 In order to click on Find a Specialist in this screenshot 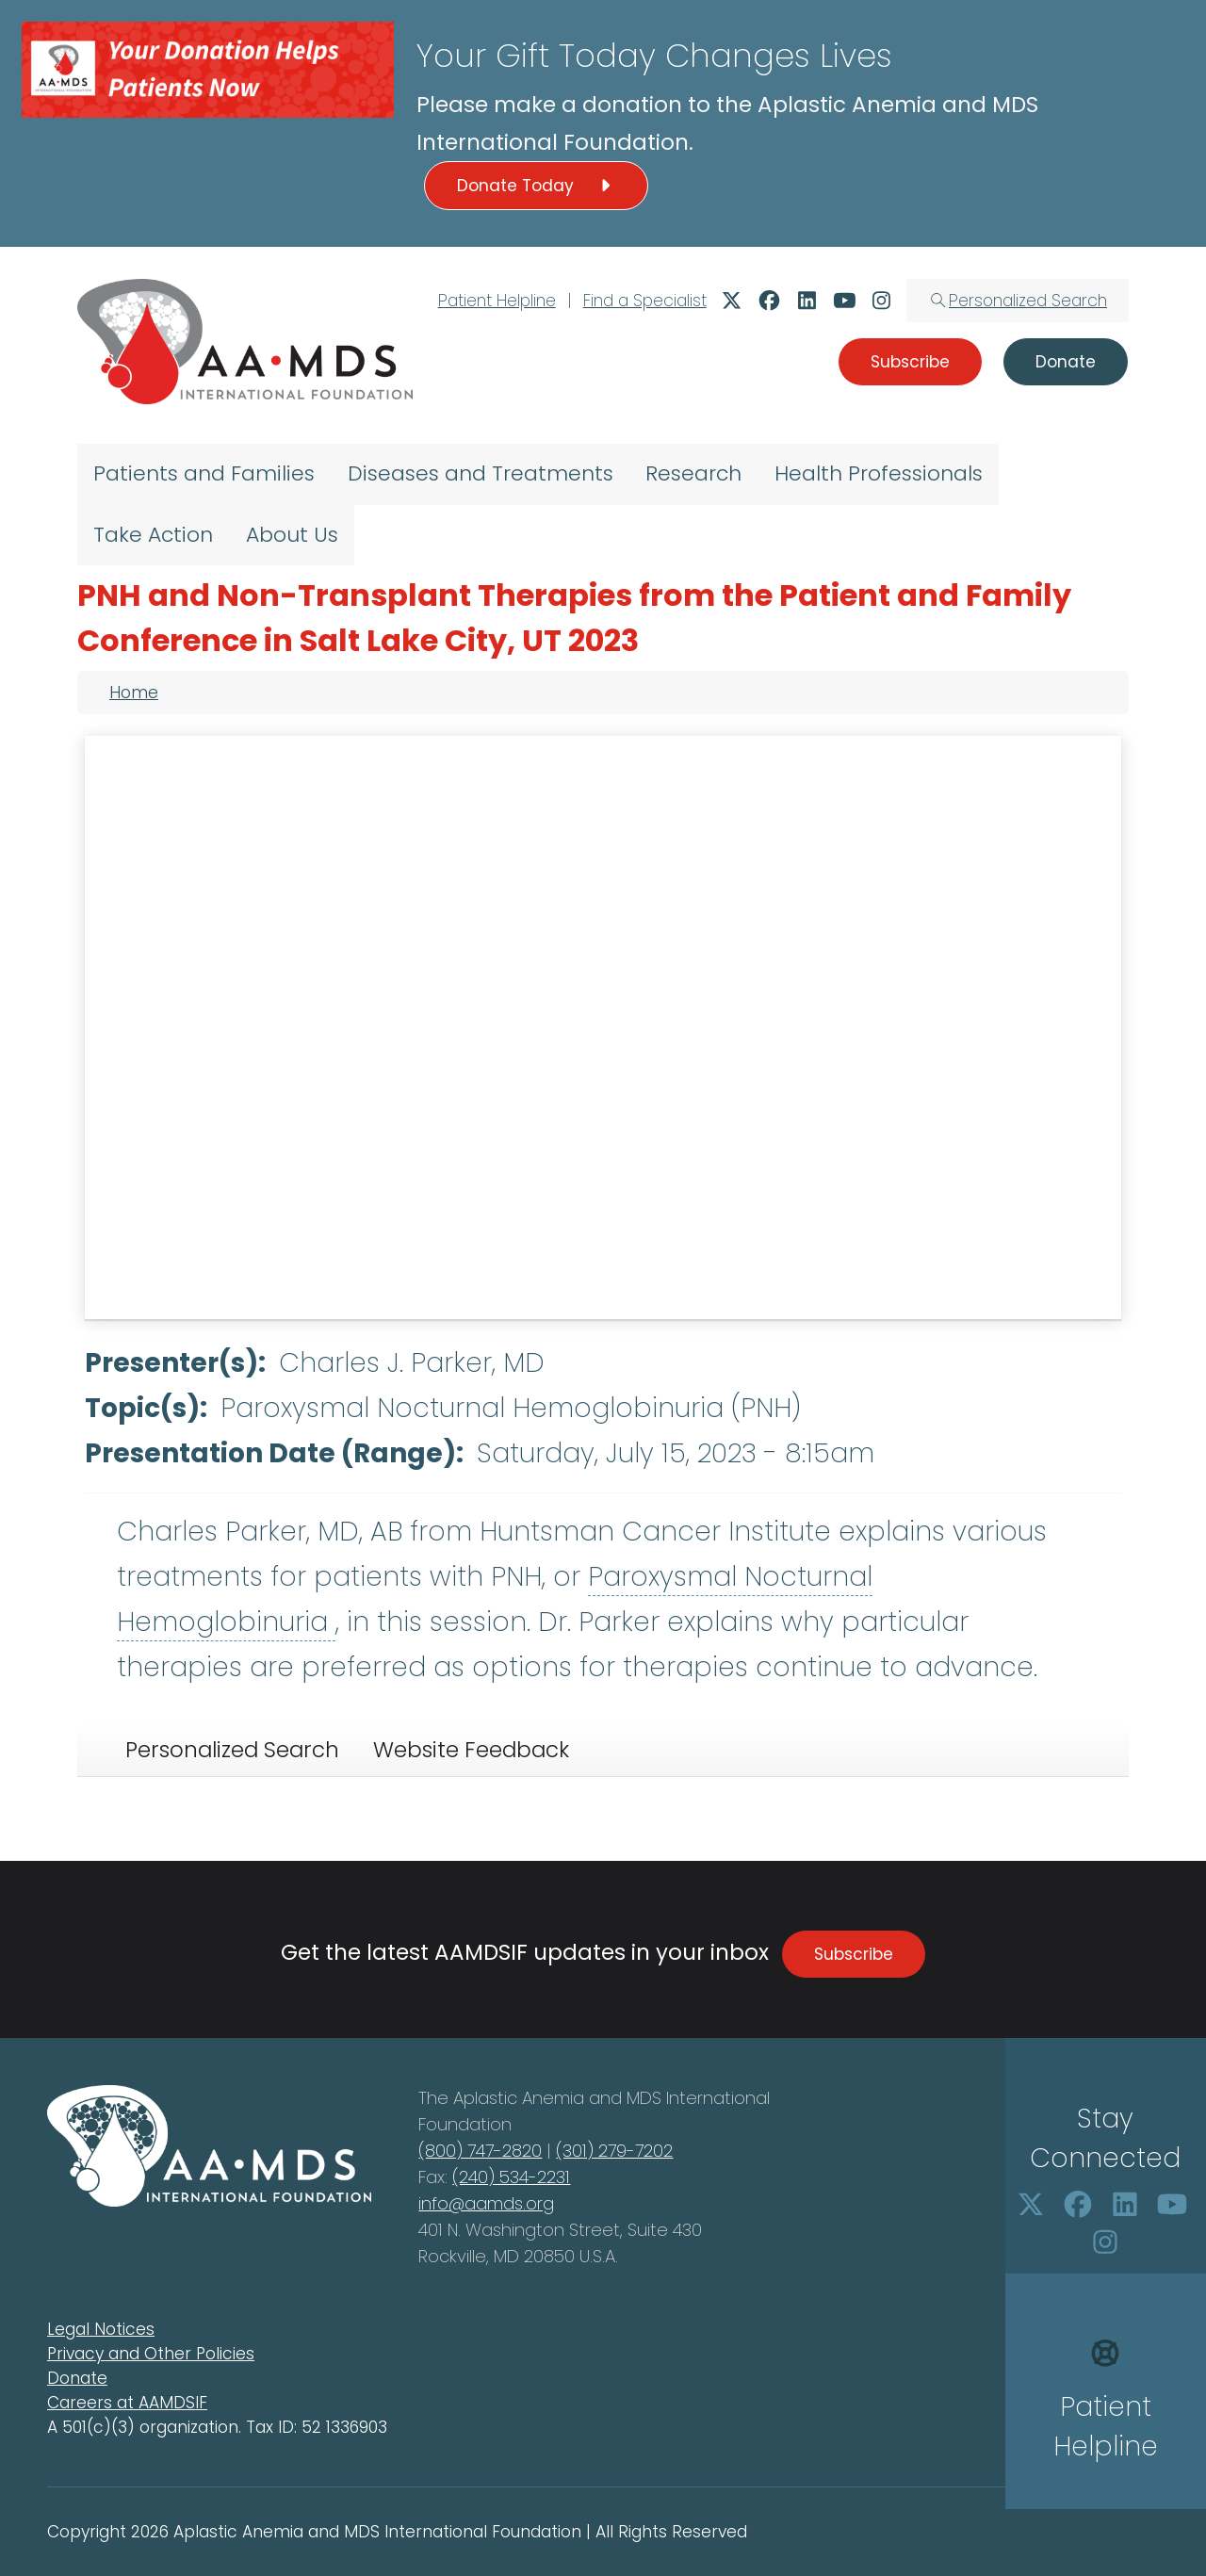, I will do `click(645, 300)`.